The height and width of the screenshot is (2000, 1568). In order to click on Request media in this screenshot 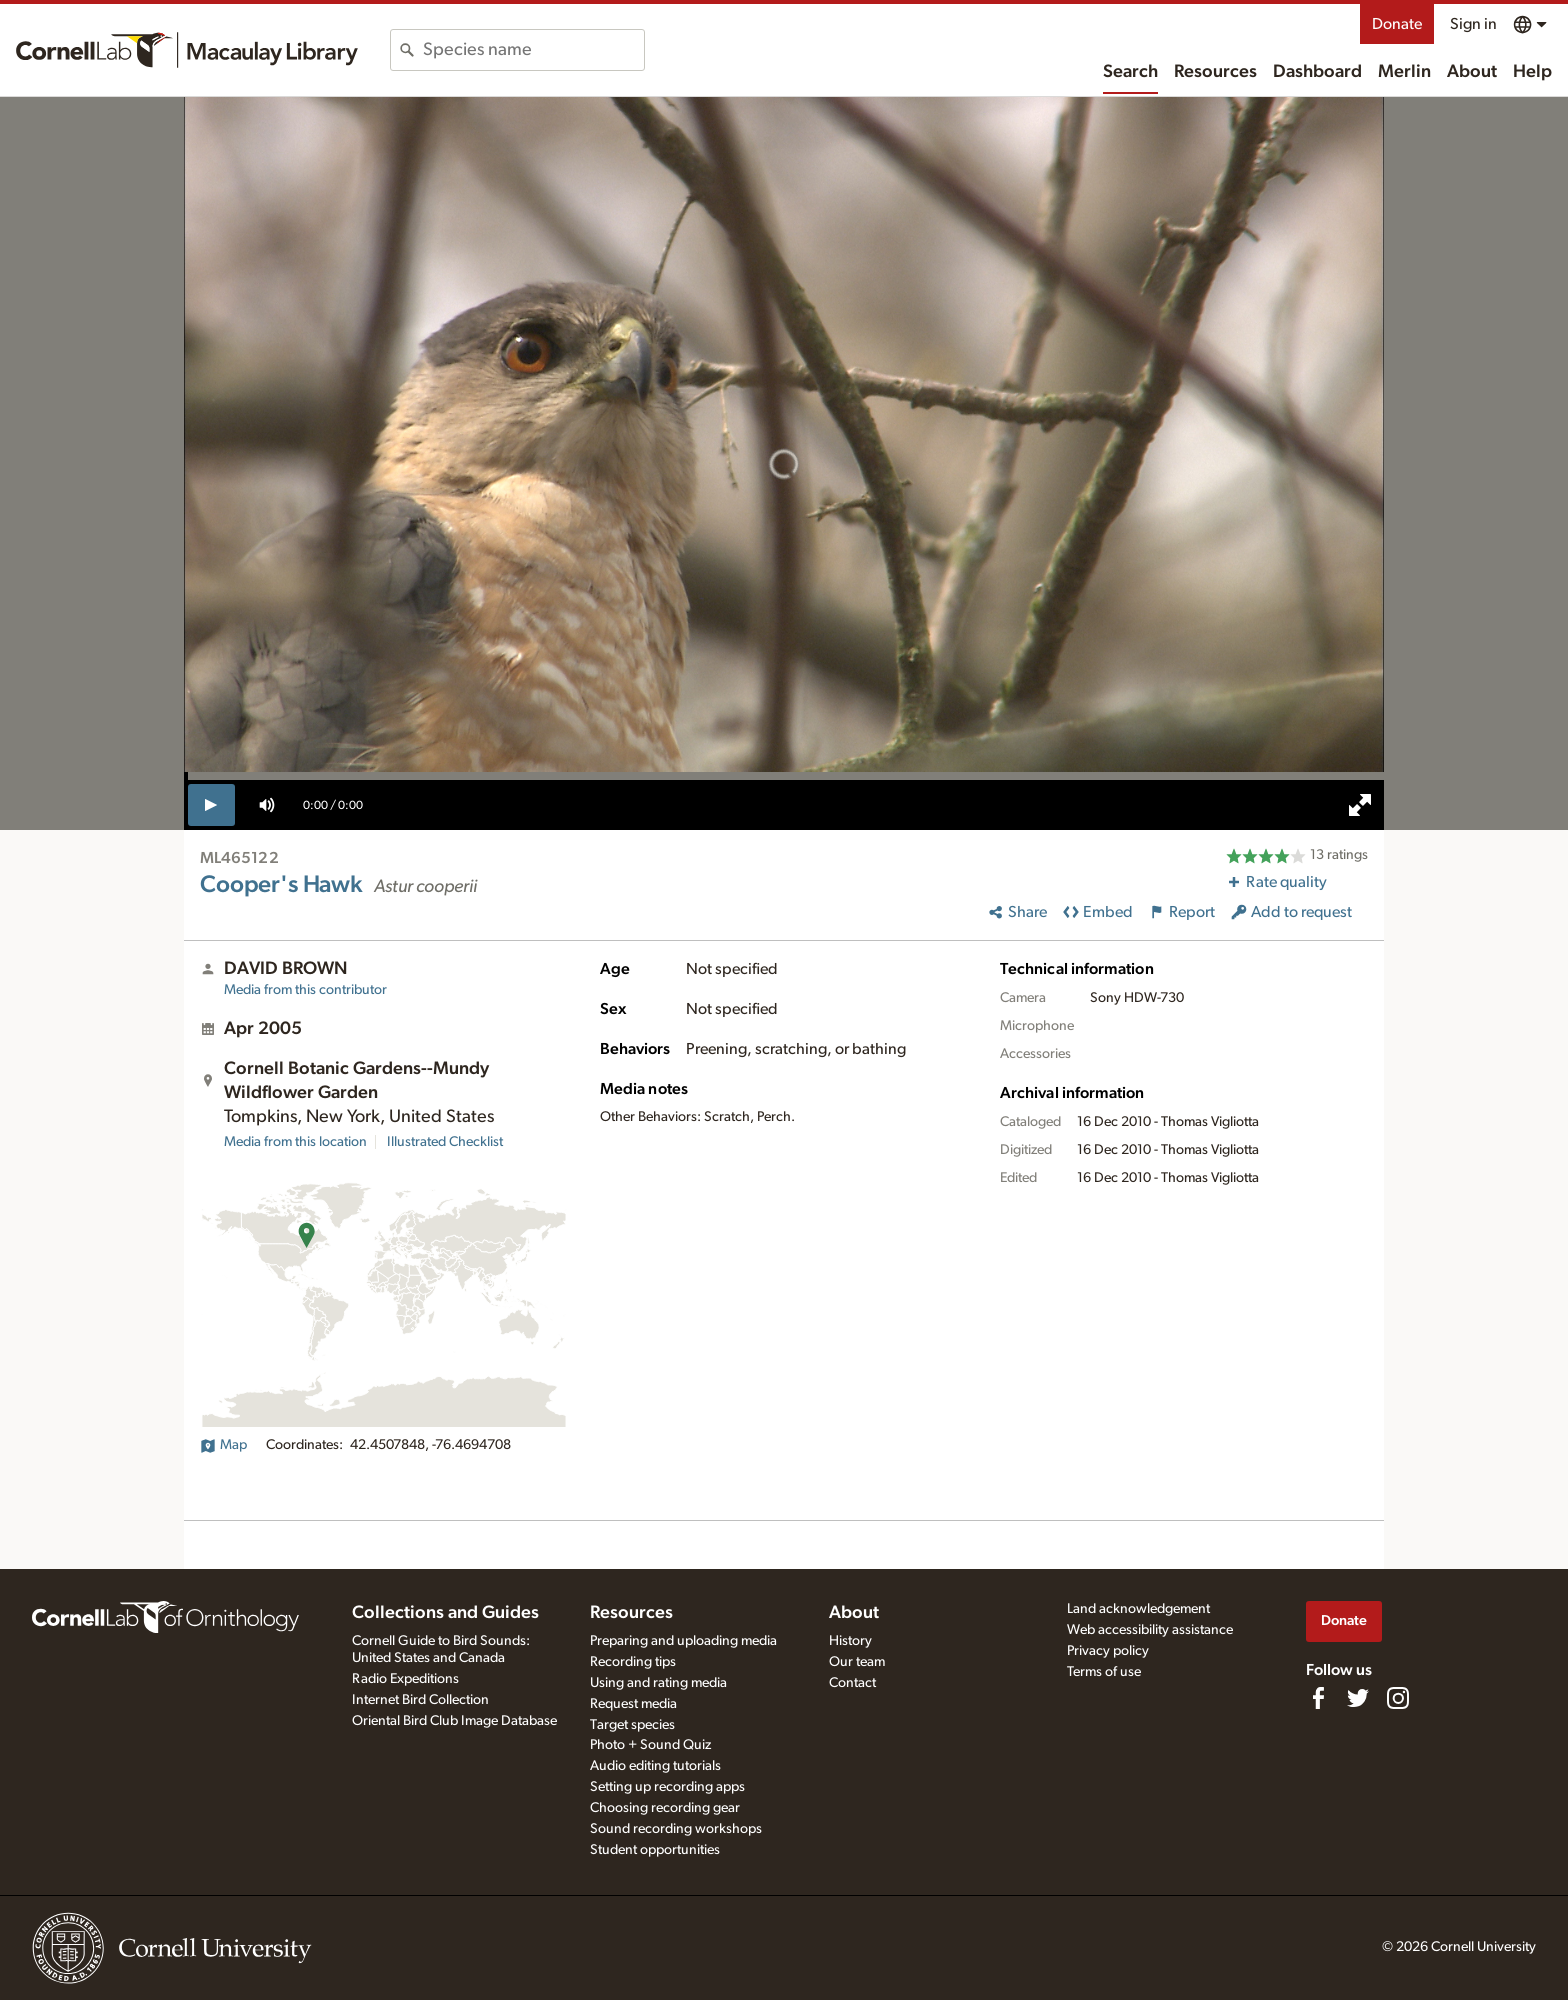, I will do `click(633, 1704)`.